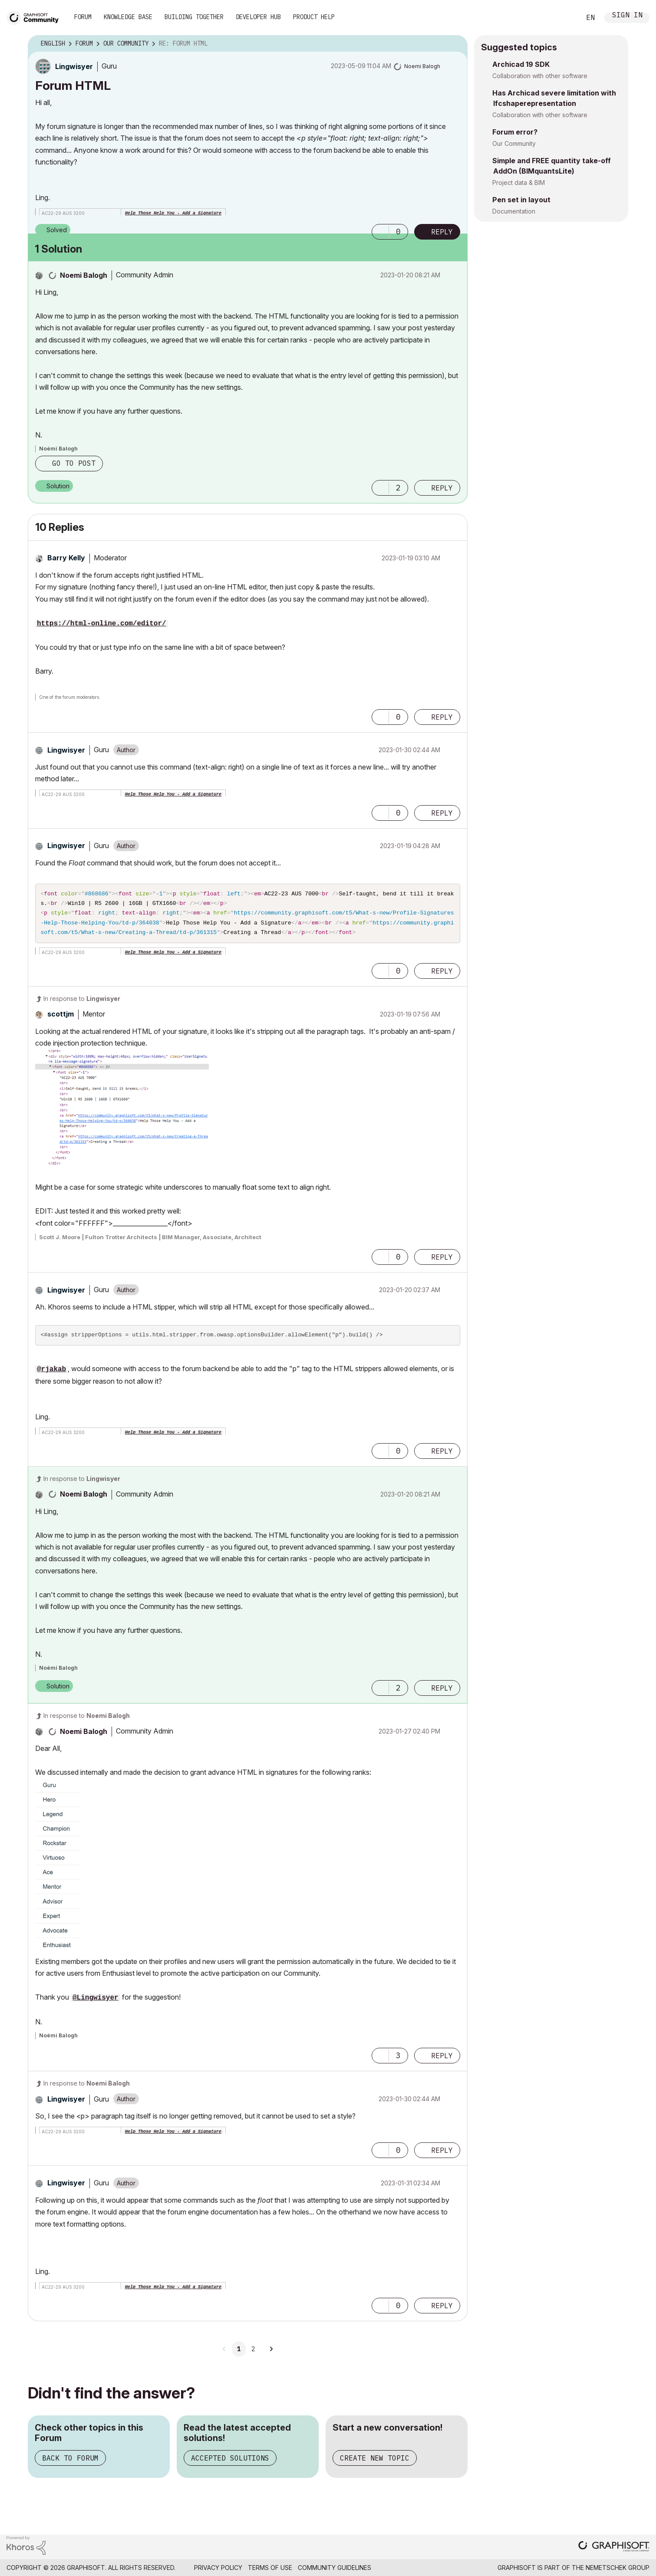 The width and height of the screenshot is (656, 2576). What do you see at coordinates (270, 2572) in the screenshot?
I see `Terms of Use` at bounding box center [270, 2572].